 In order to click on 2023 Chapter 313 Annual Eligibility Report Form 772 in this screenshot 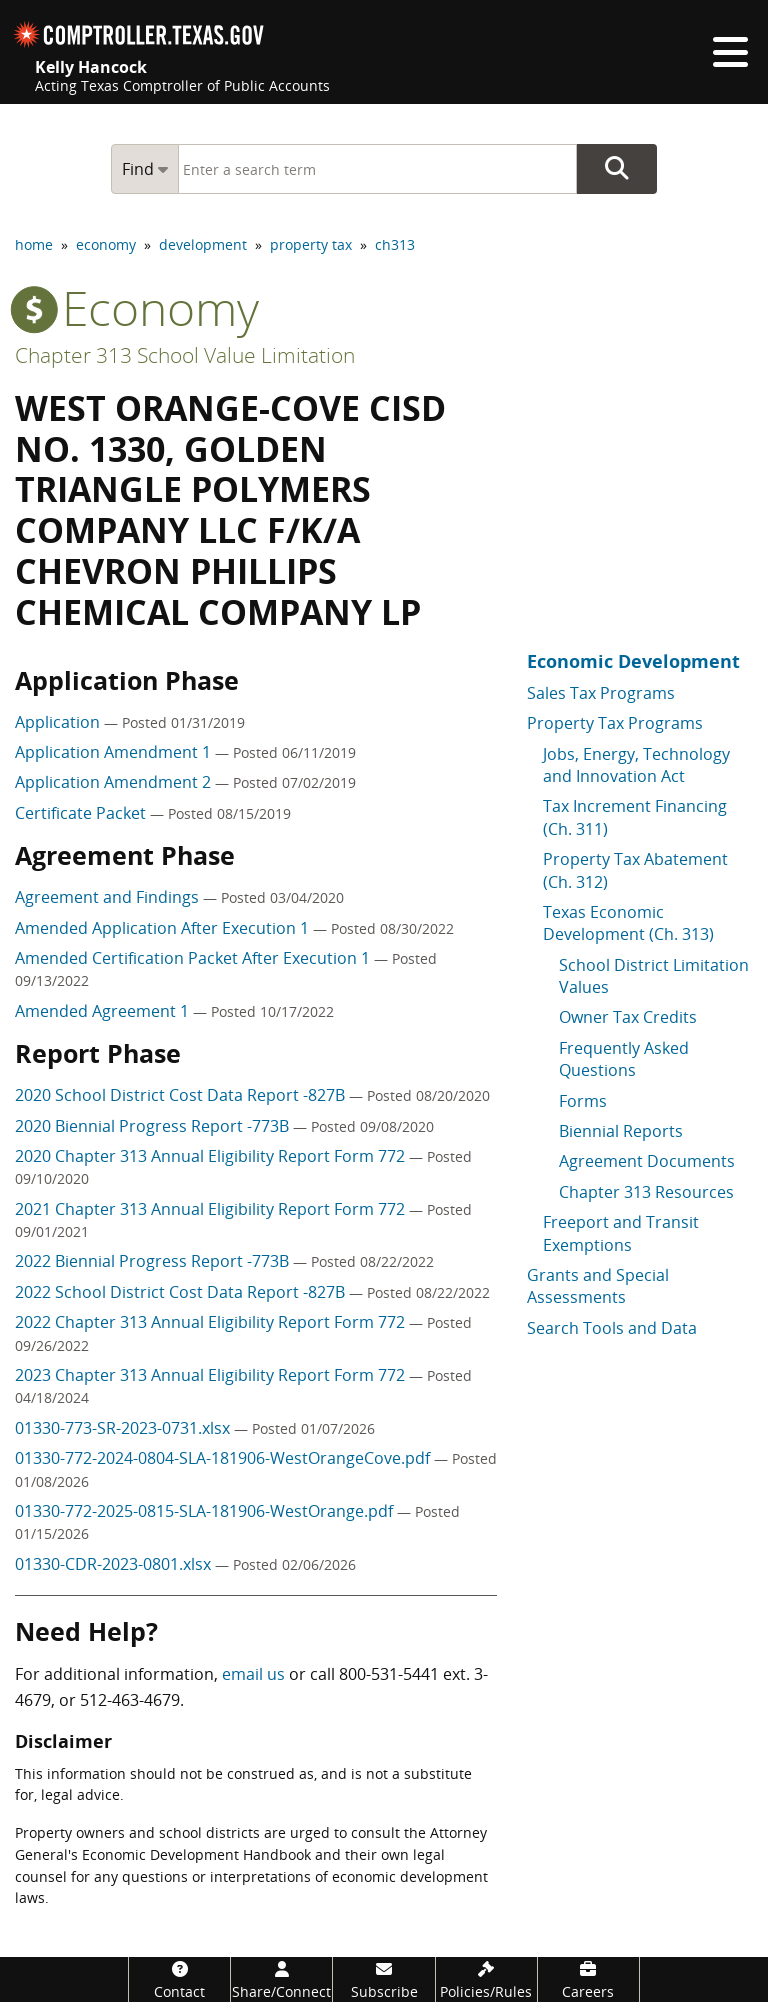, I will do `click(212, 1375)`.